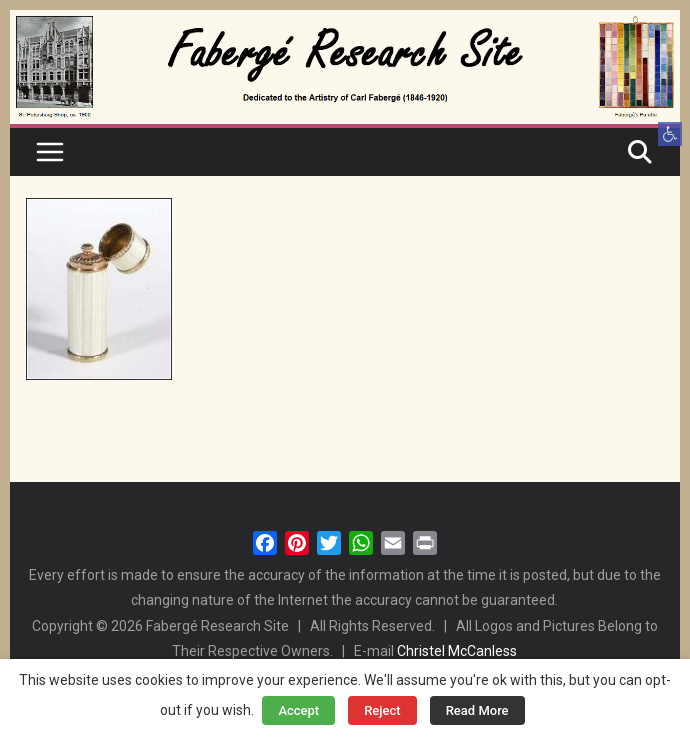 The width and height of the screenshot is (690, 740). What do you see at coordinates (457, 651) in the screenshot?
I see `Christel McCanless` at bounding box center [457, 651].